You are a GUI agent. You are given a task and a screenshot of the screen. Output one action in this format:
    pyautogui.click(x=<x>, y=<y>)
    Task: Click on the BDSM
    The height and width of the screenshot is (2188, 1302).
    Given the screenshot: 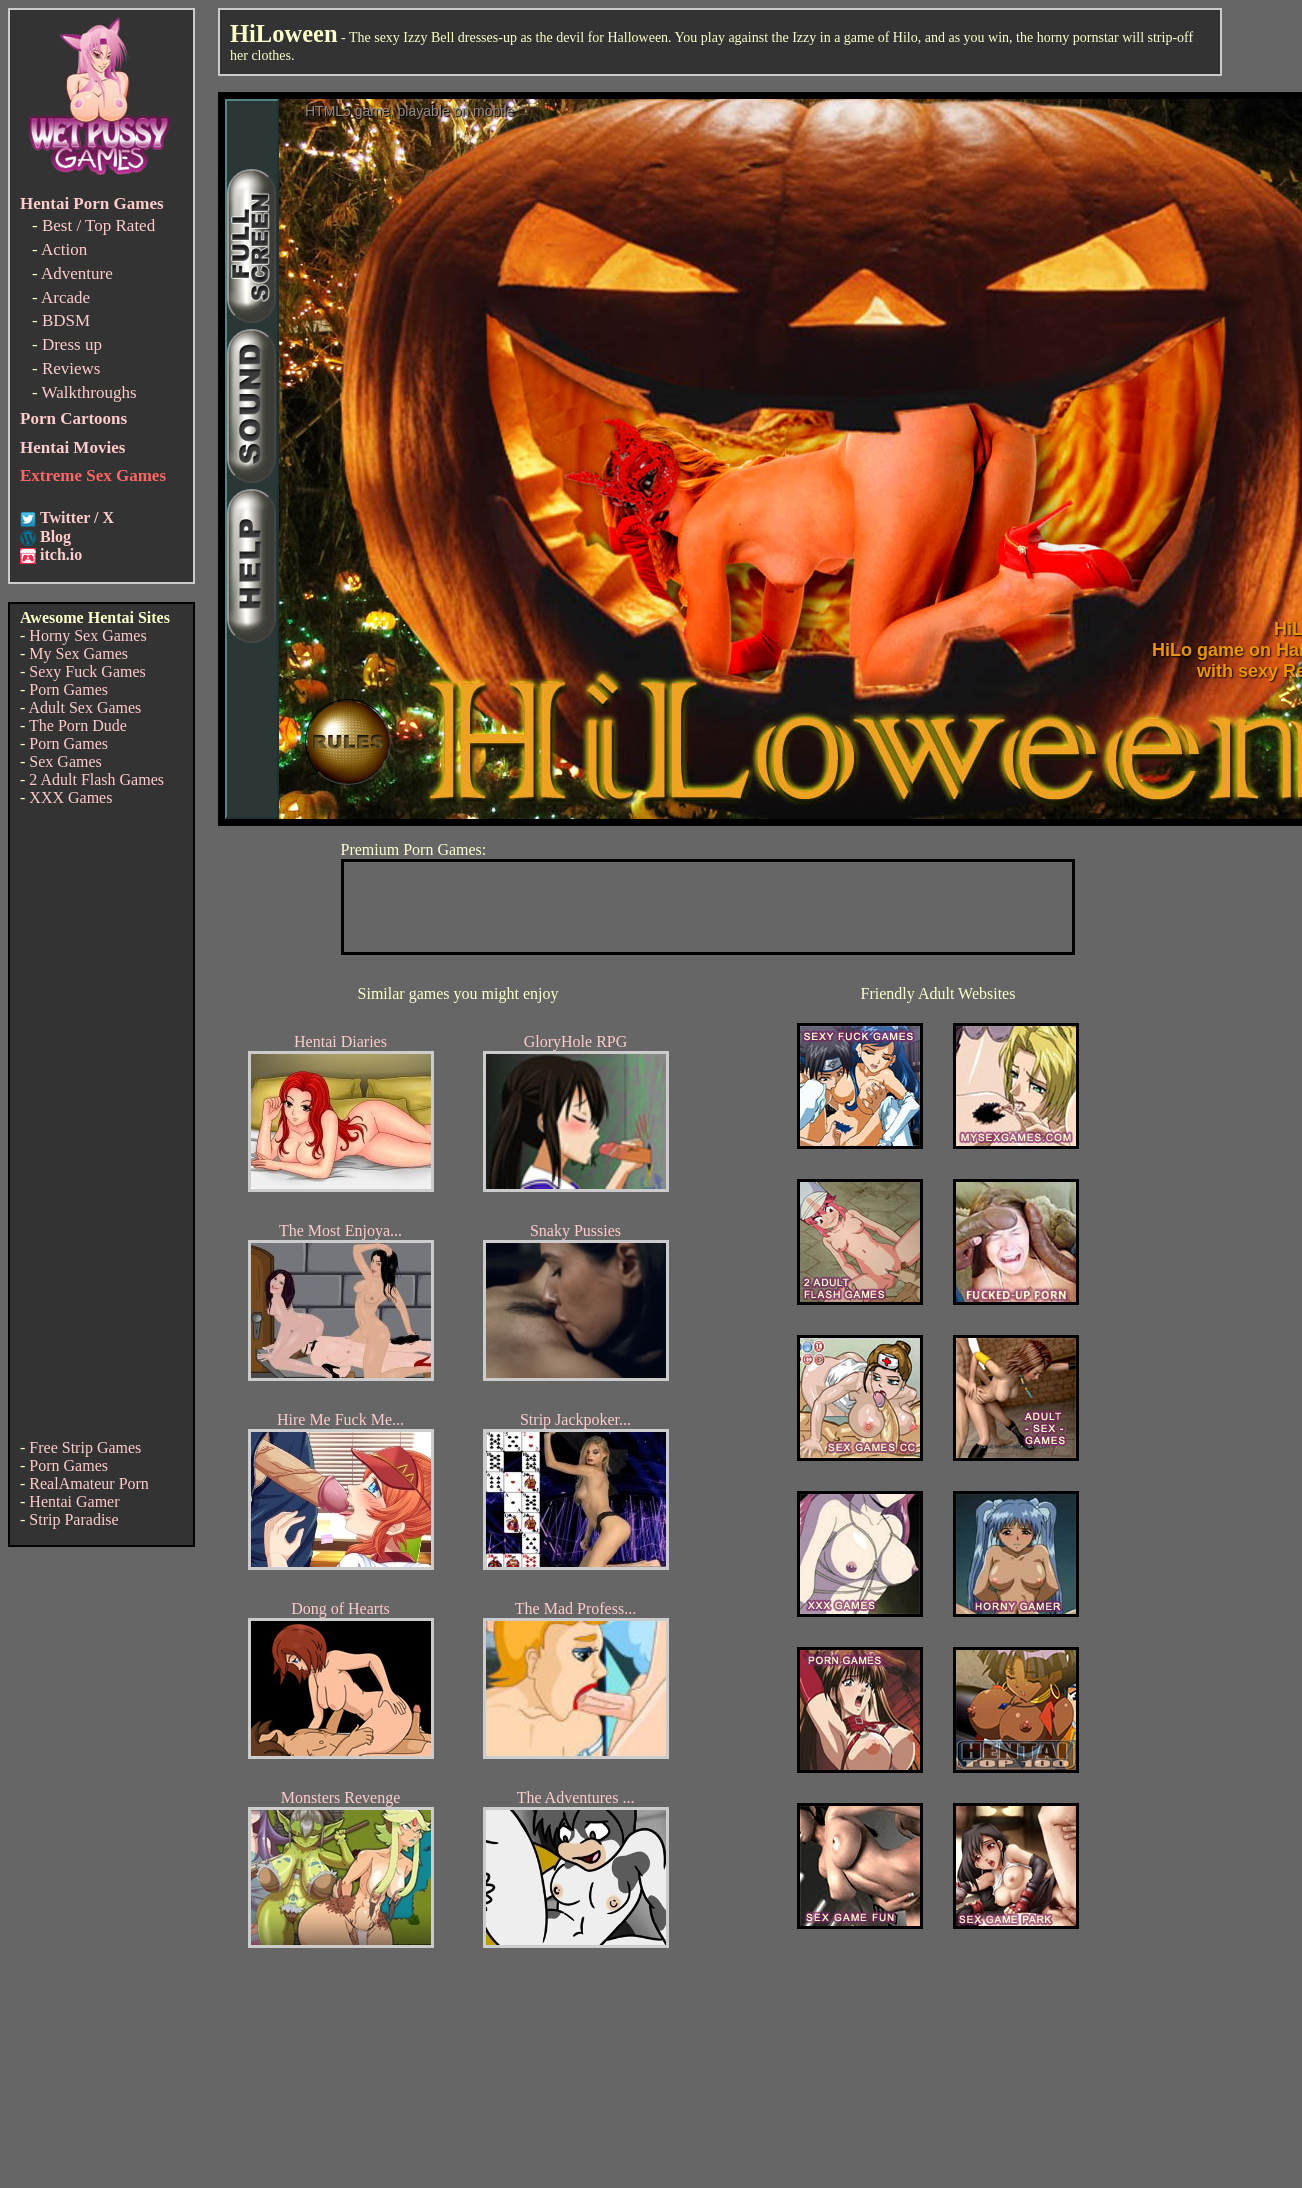 What is the action you would take?
    pyautogui.click(x=66, y=320)
    